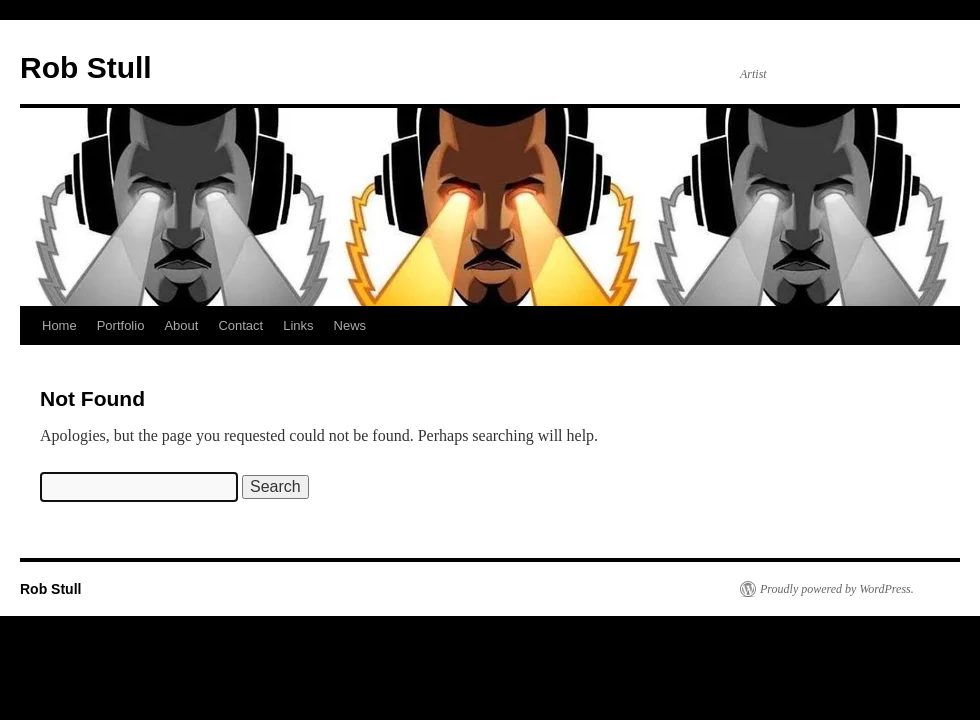 This screenshot has width=980, height=720. What do you see at coordinates (121, 325) in the screenshot?
I see `Portfolio` at bounding box center [121, 325].